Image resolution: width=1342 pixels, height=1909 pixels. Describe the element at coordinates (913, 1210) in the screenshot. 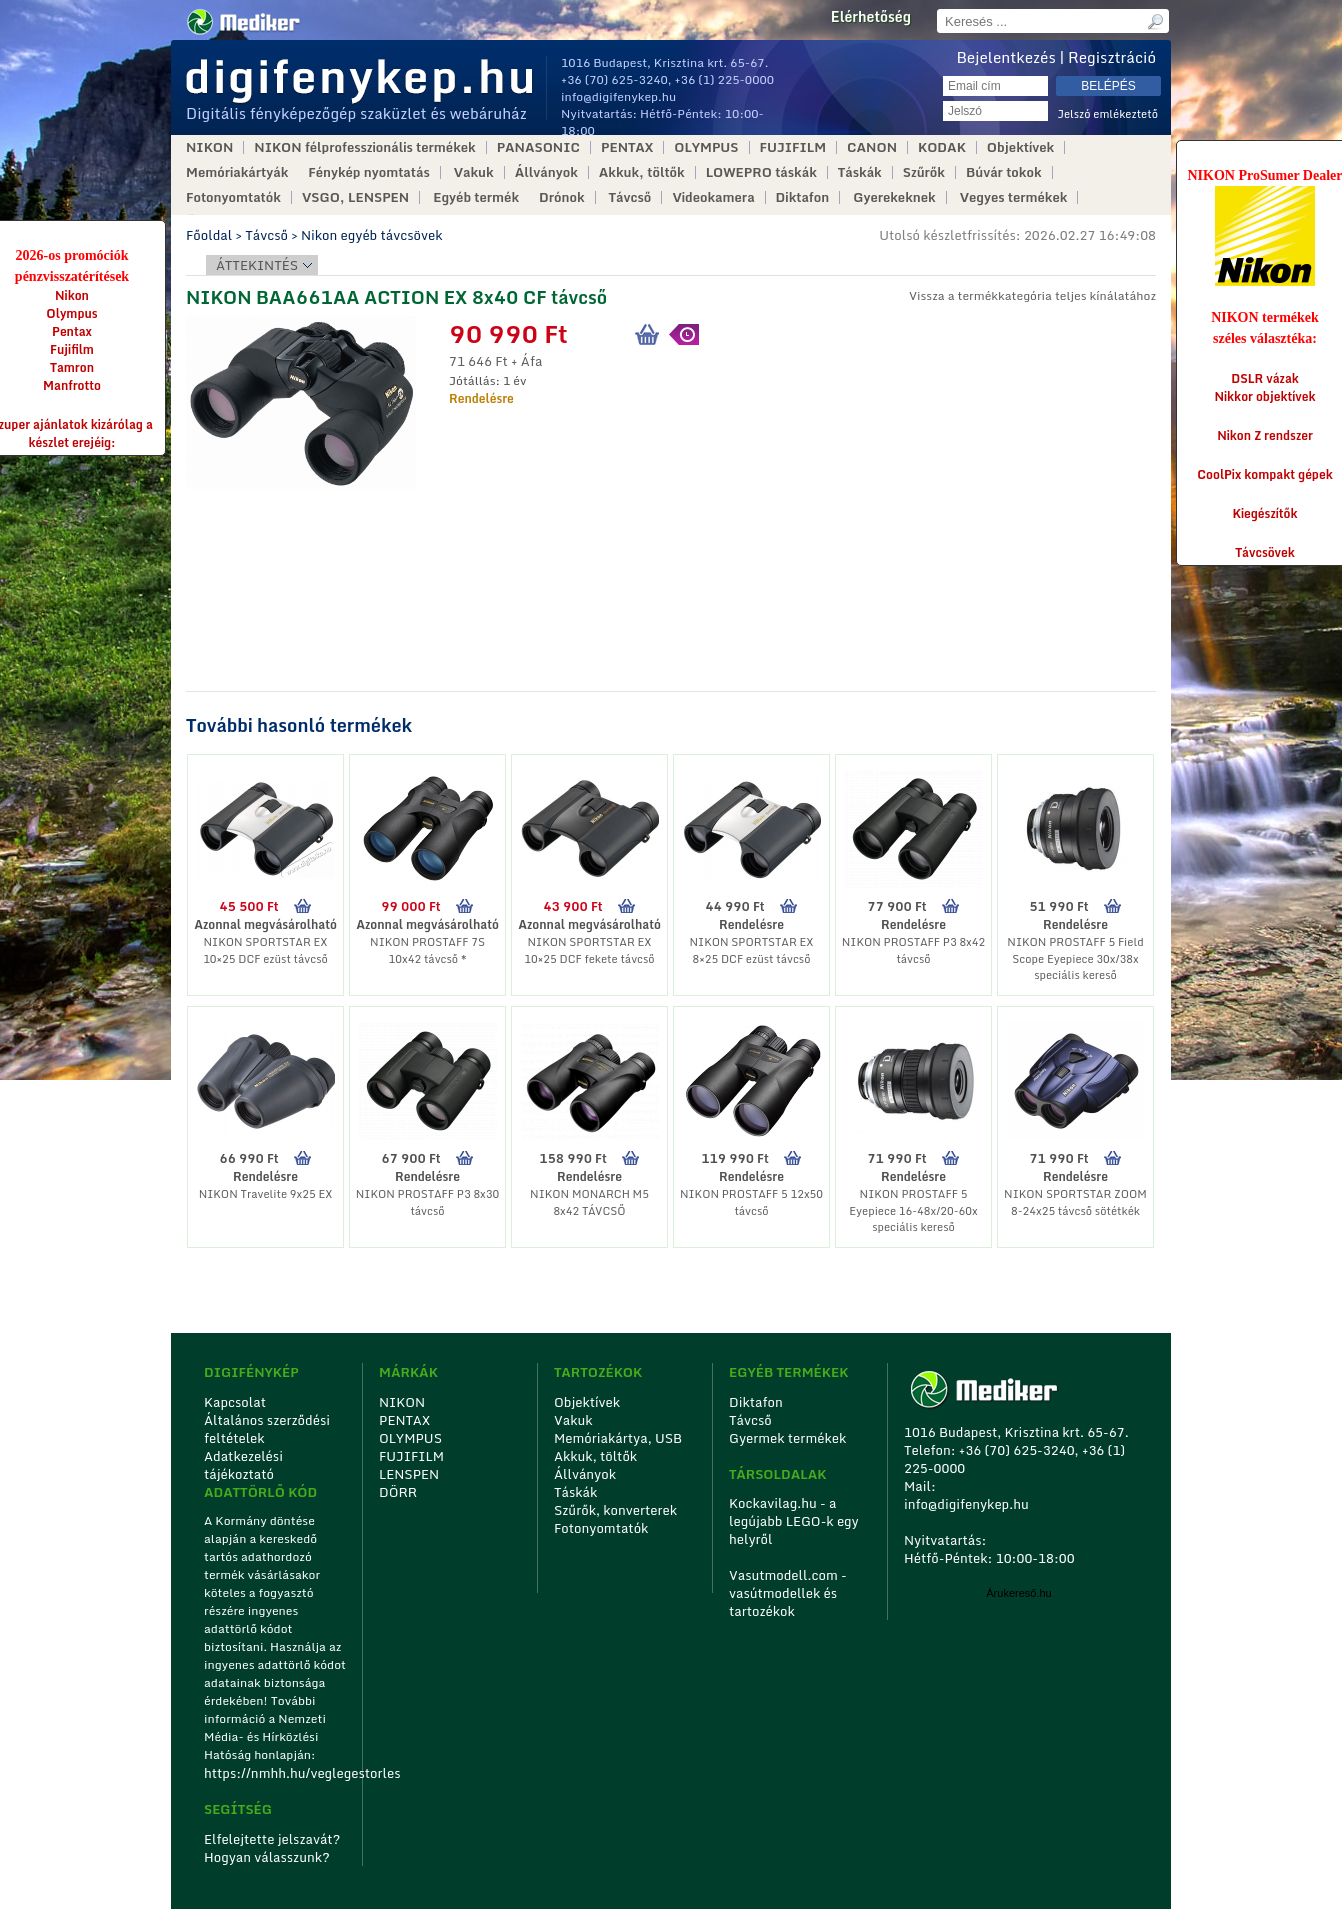

I see `NIKON PROSTAFF 5 Eyepiece 16-48x/20-60x speciális kereső` at that location.